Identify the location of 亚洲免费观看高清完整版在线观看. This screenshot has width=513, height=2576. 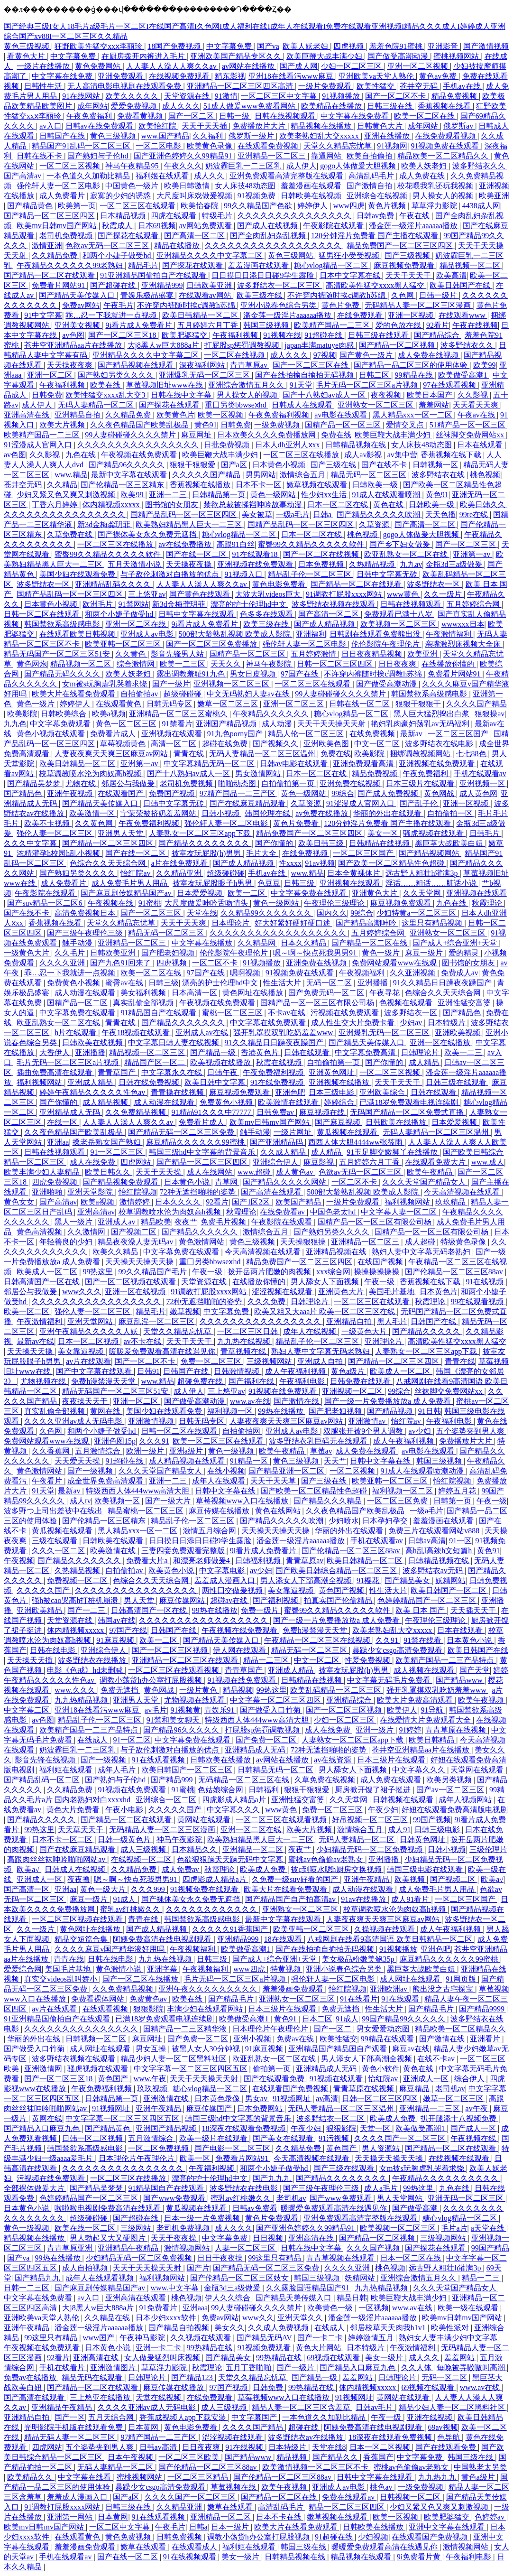
(287, 176).